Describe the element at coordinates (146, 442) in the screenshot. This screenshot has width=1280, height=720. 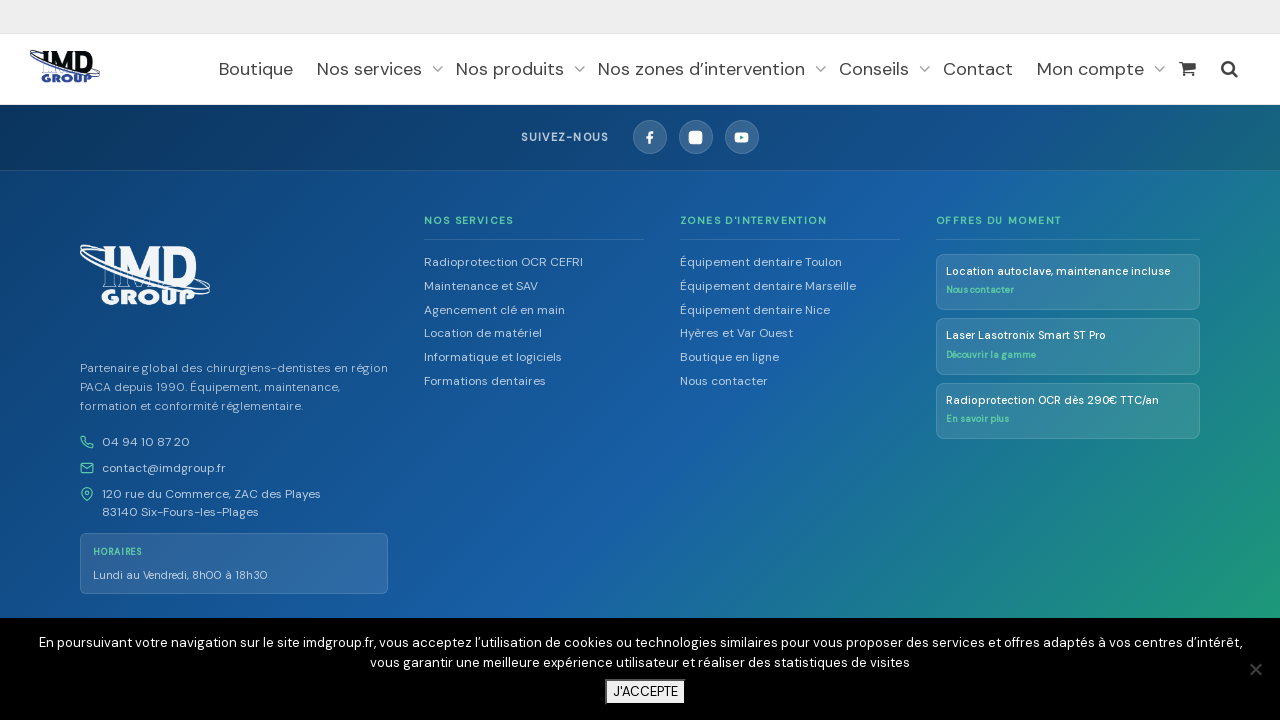
I see `04 94 10 87 20` at that location.